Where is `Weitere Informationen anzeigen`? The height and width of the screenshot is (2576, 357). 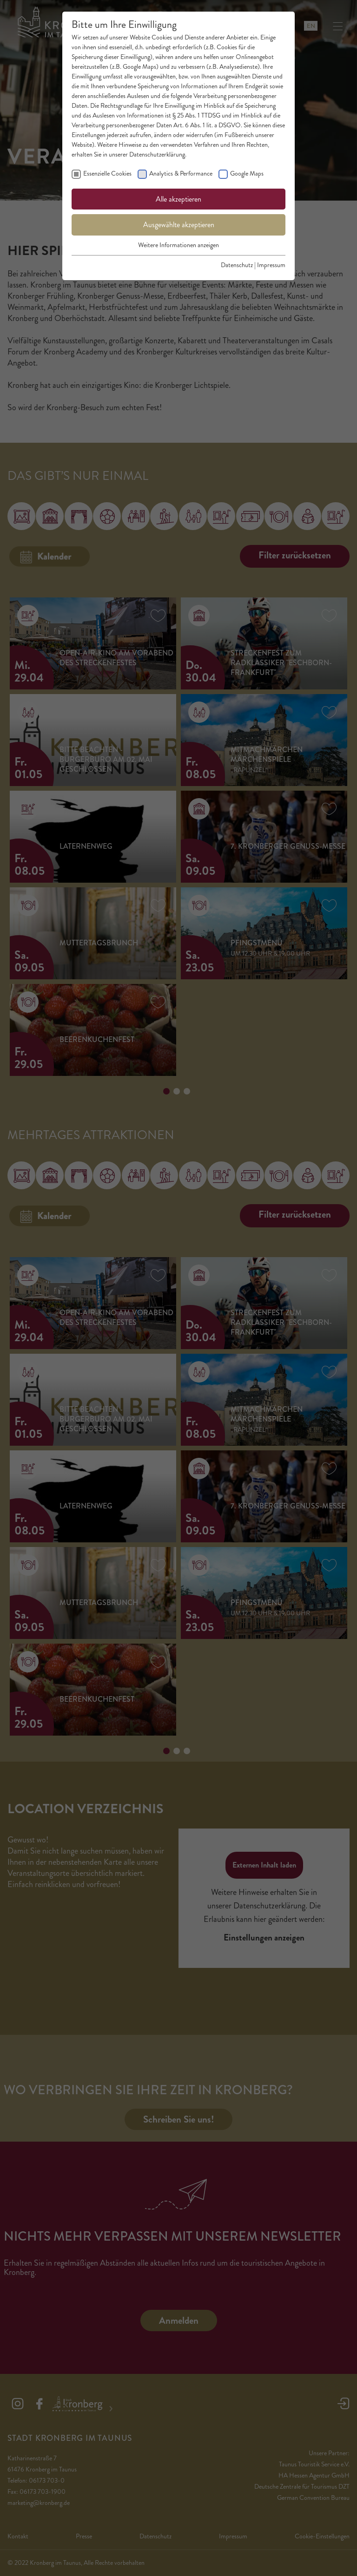 Weitere Informationen anzeigen is located at coordinates (178, 245).